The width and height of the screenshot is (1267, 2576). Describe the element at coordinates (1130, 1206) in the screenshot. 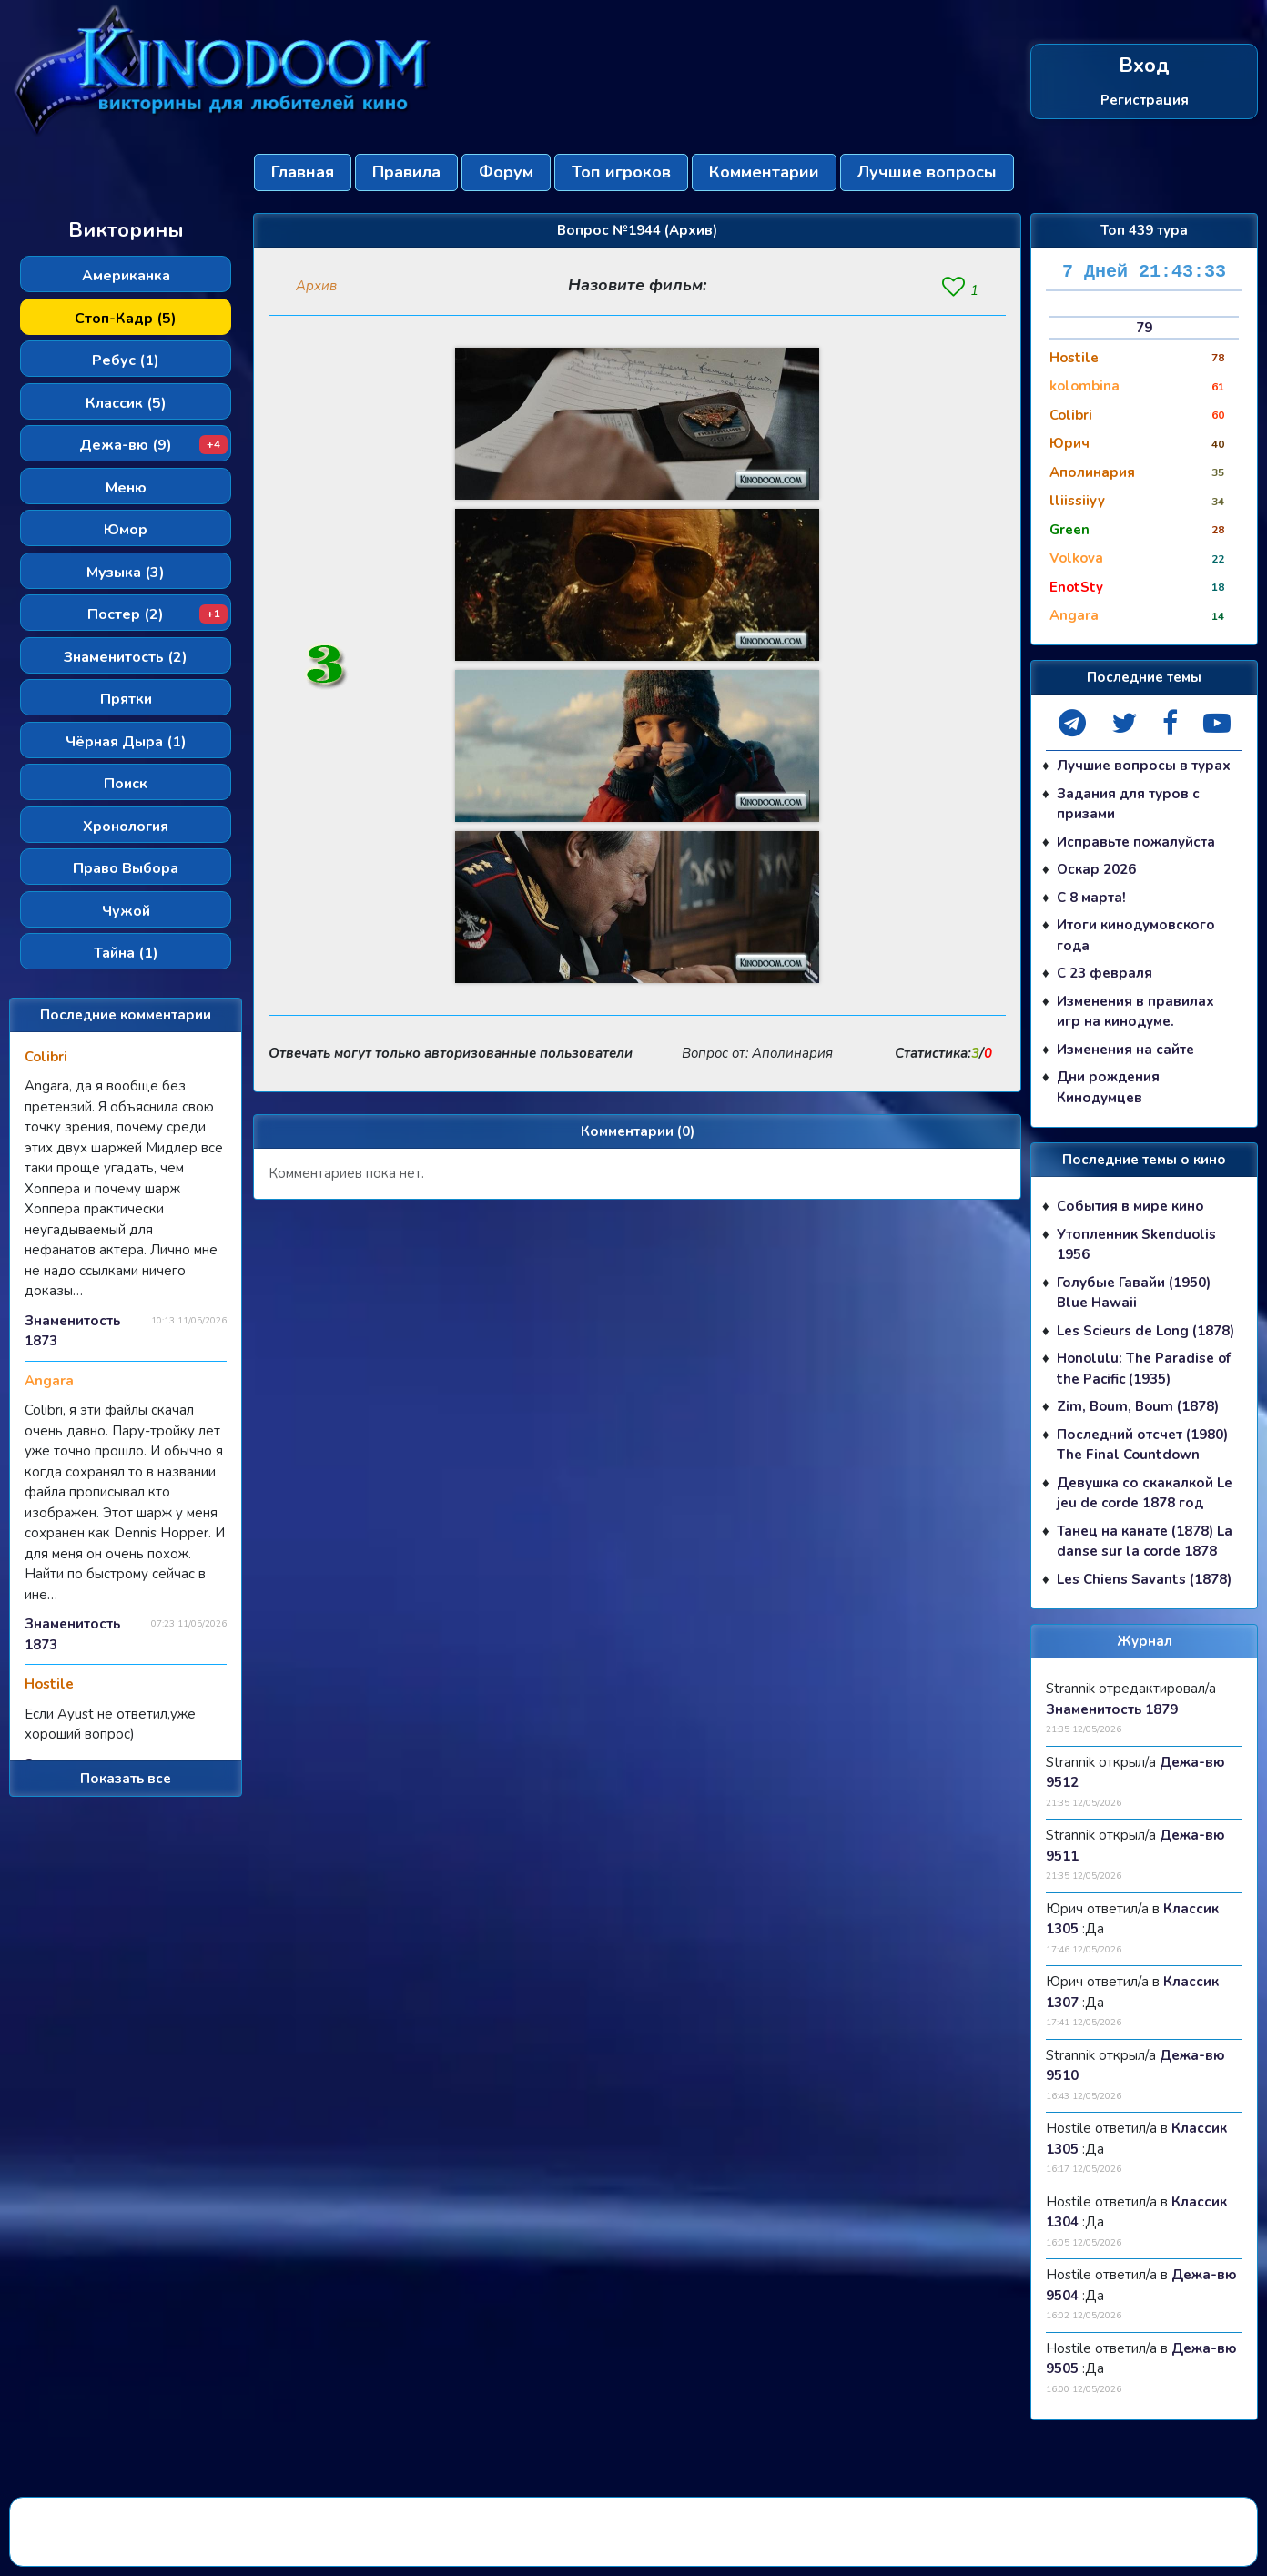

I see `События в мире кино` at that location.